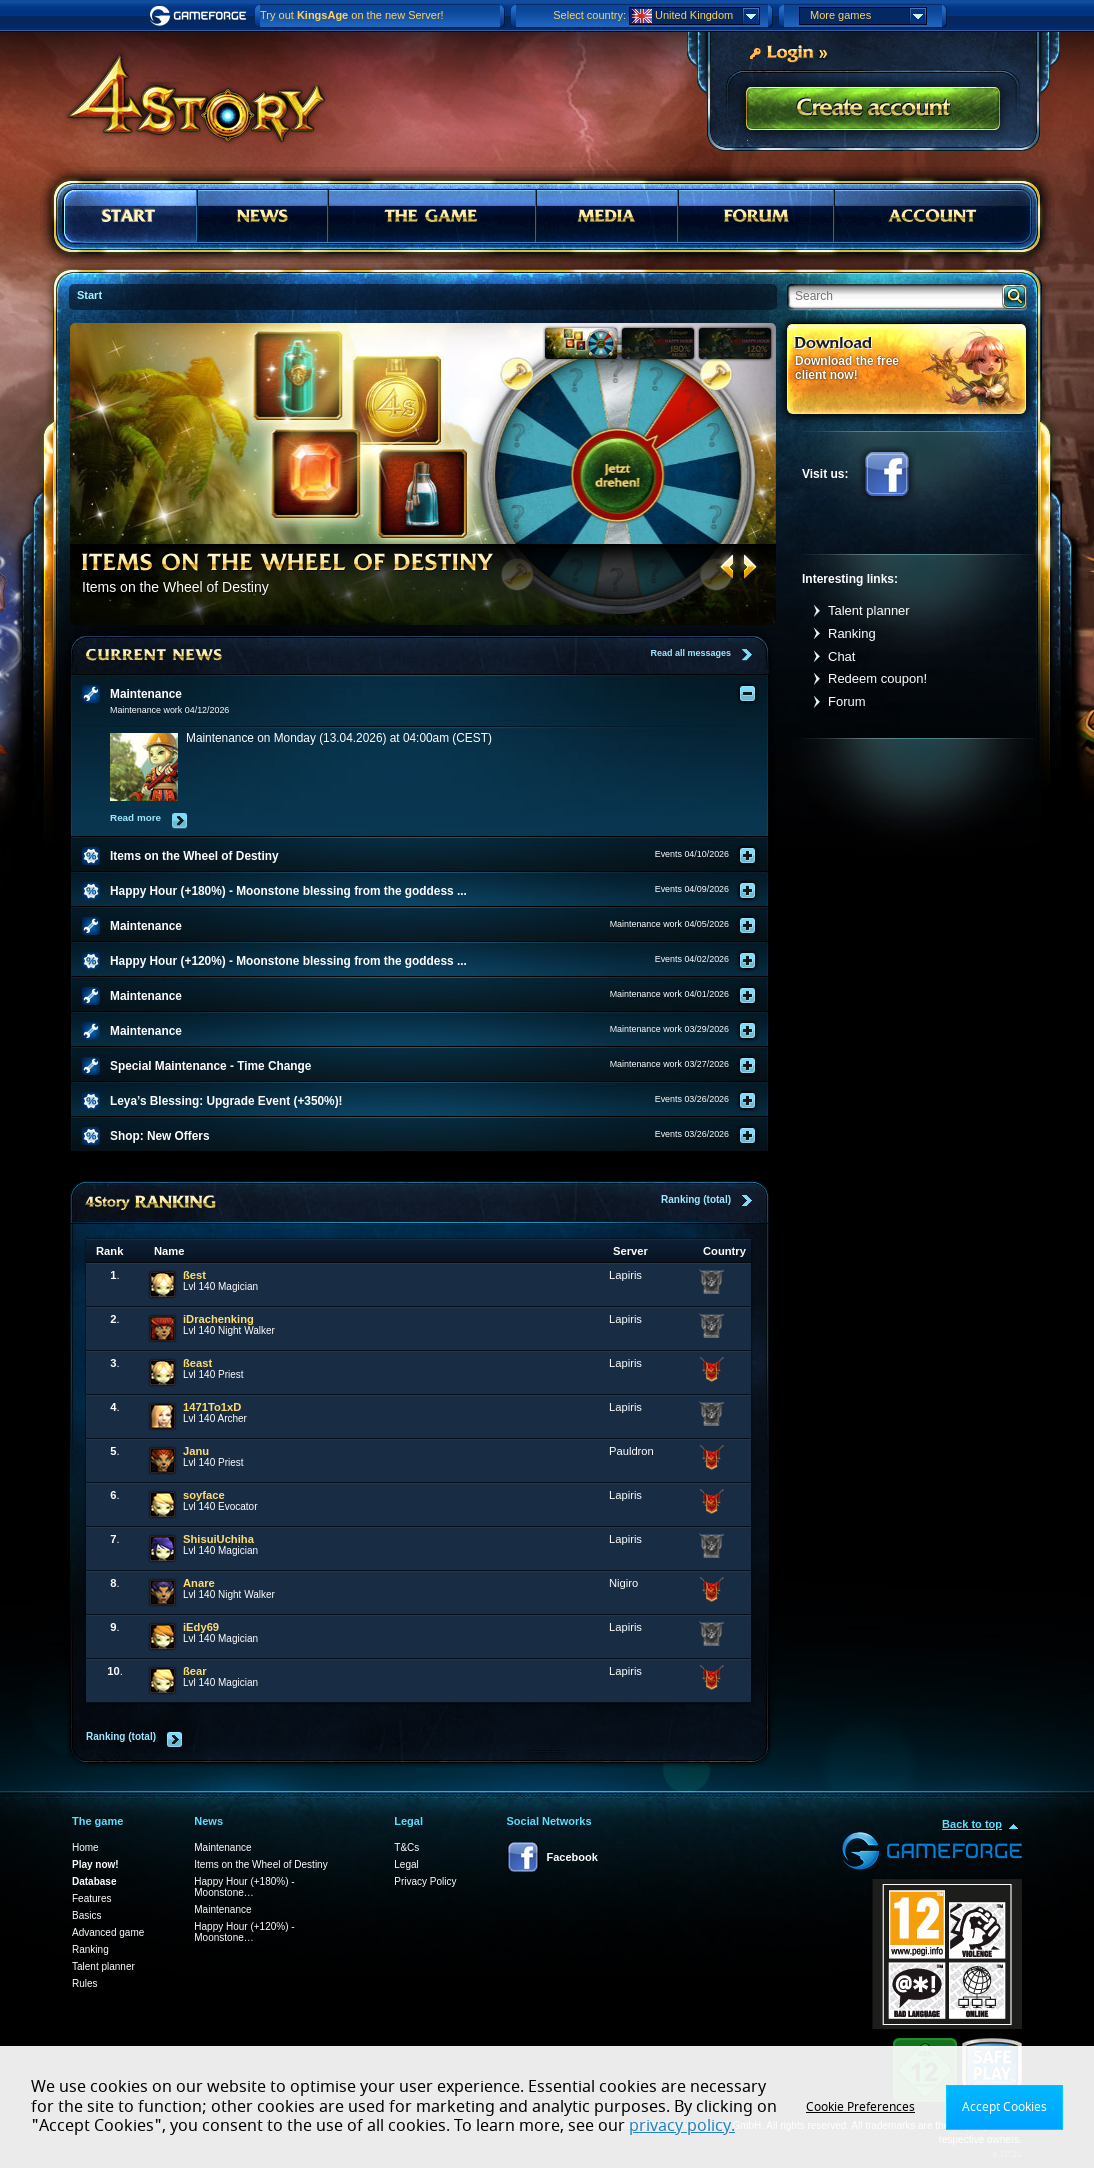  What do you see at coordinates (841, 656) in the screenshot?
I see `Chat` at bounding box center [841, 656].